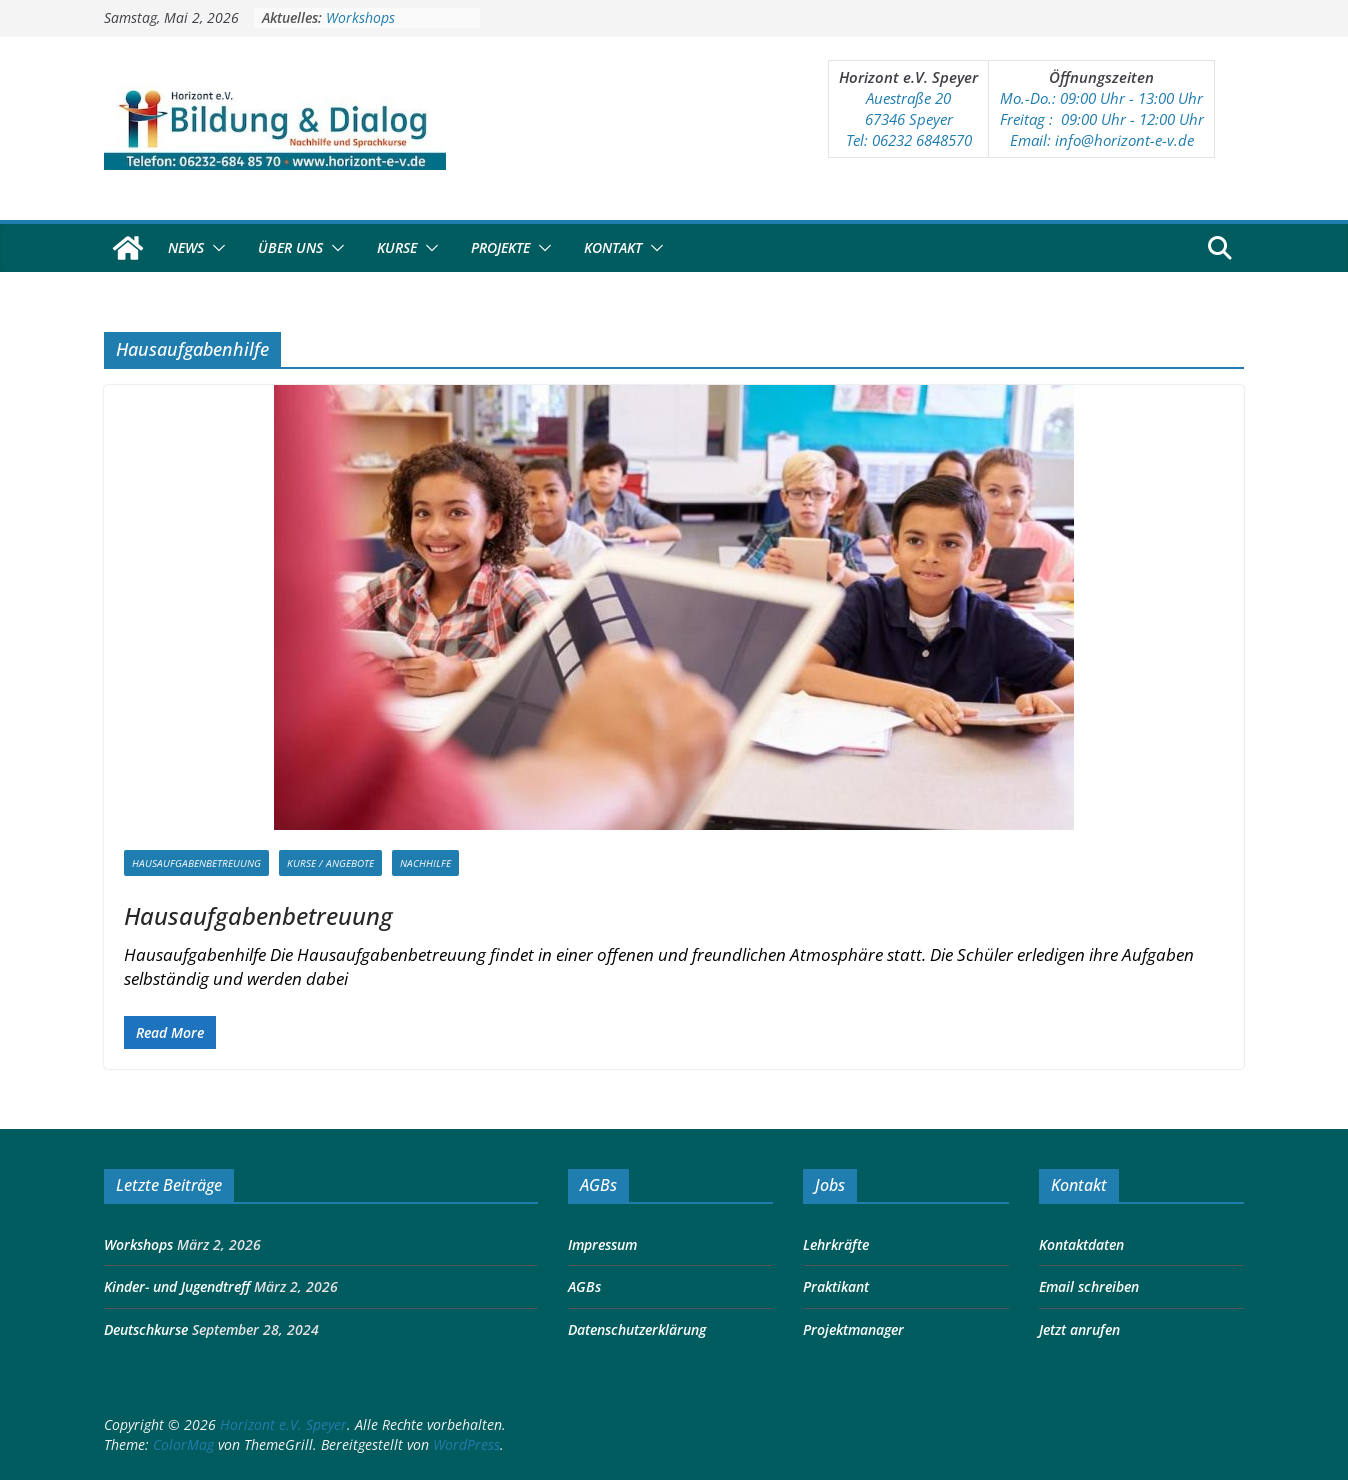 The image size is (1348, 1480). What do you see at coordinates (397, 247) in the screenshot?
I see `Kurse` at bounding box center [397, 247].